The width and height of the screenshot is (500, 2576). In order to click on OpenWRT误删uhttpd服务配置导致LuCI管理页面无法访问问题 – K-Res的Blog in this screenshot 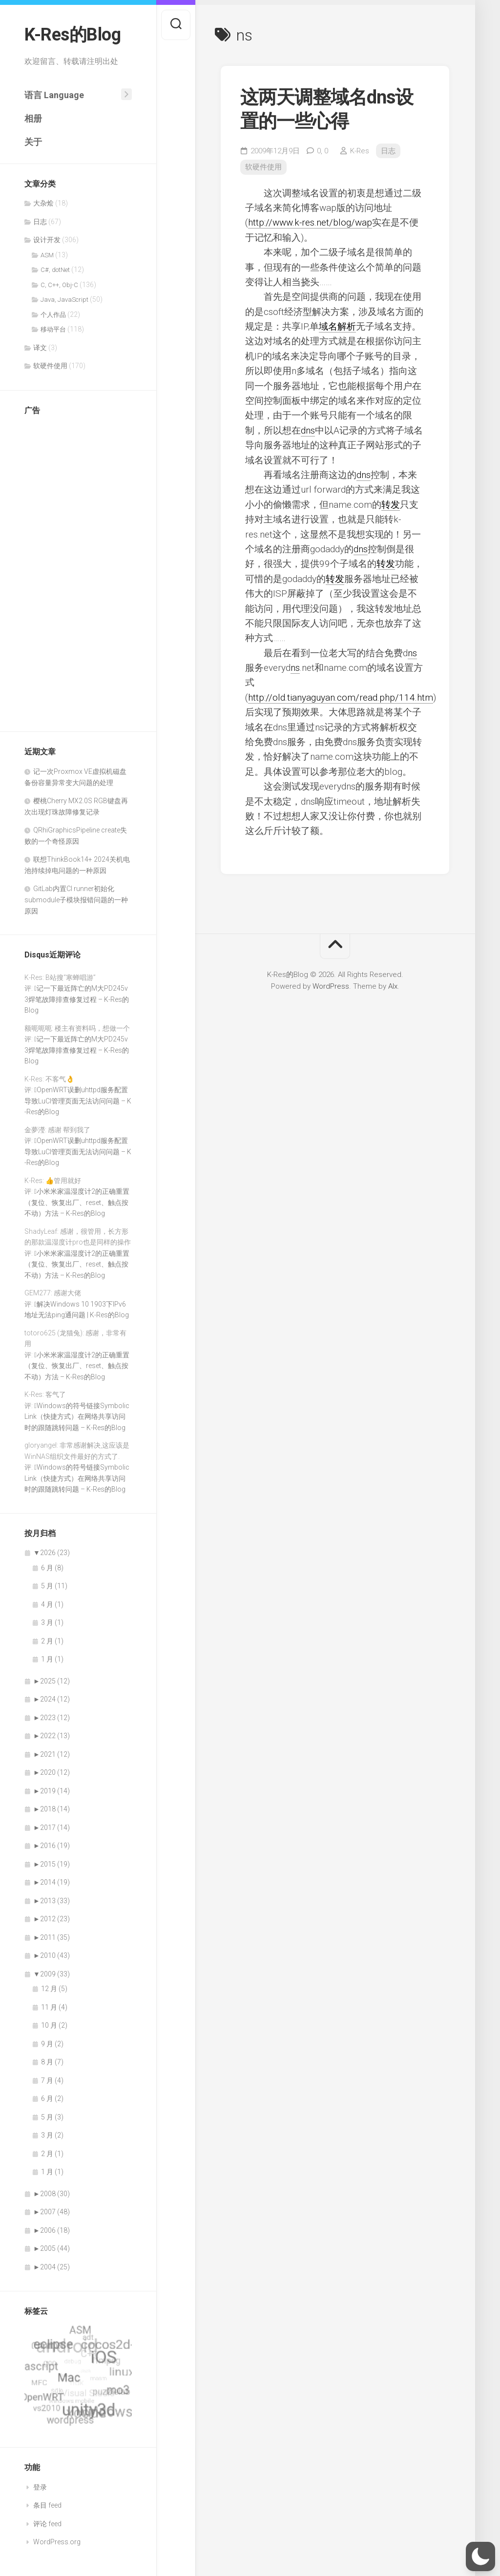, I will do `click(77, 1101)`.